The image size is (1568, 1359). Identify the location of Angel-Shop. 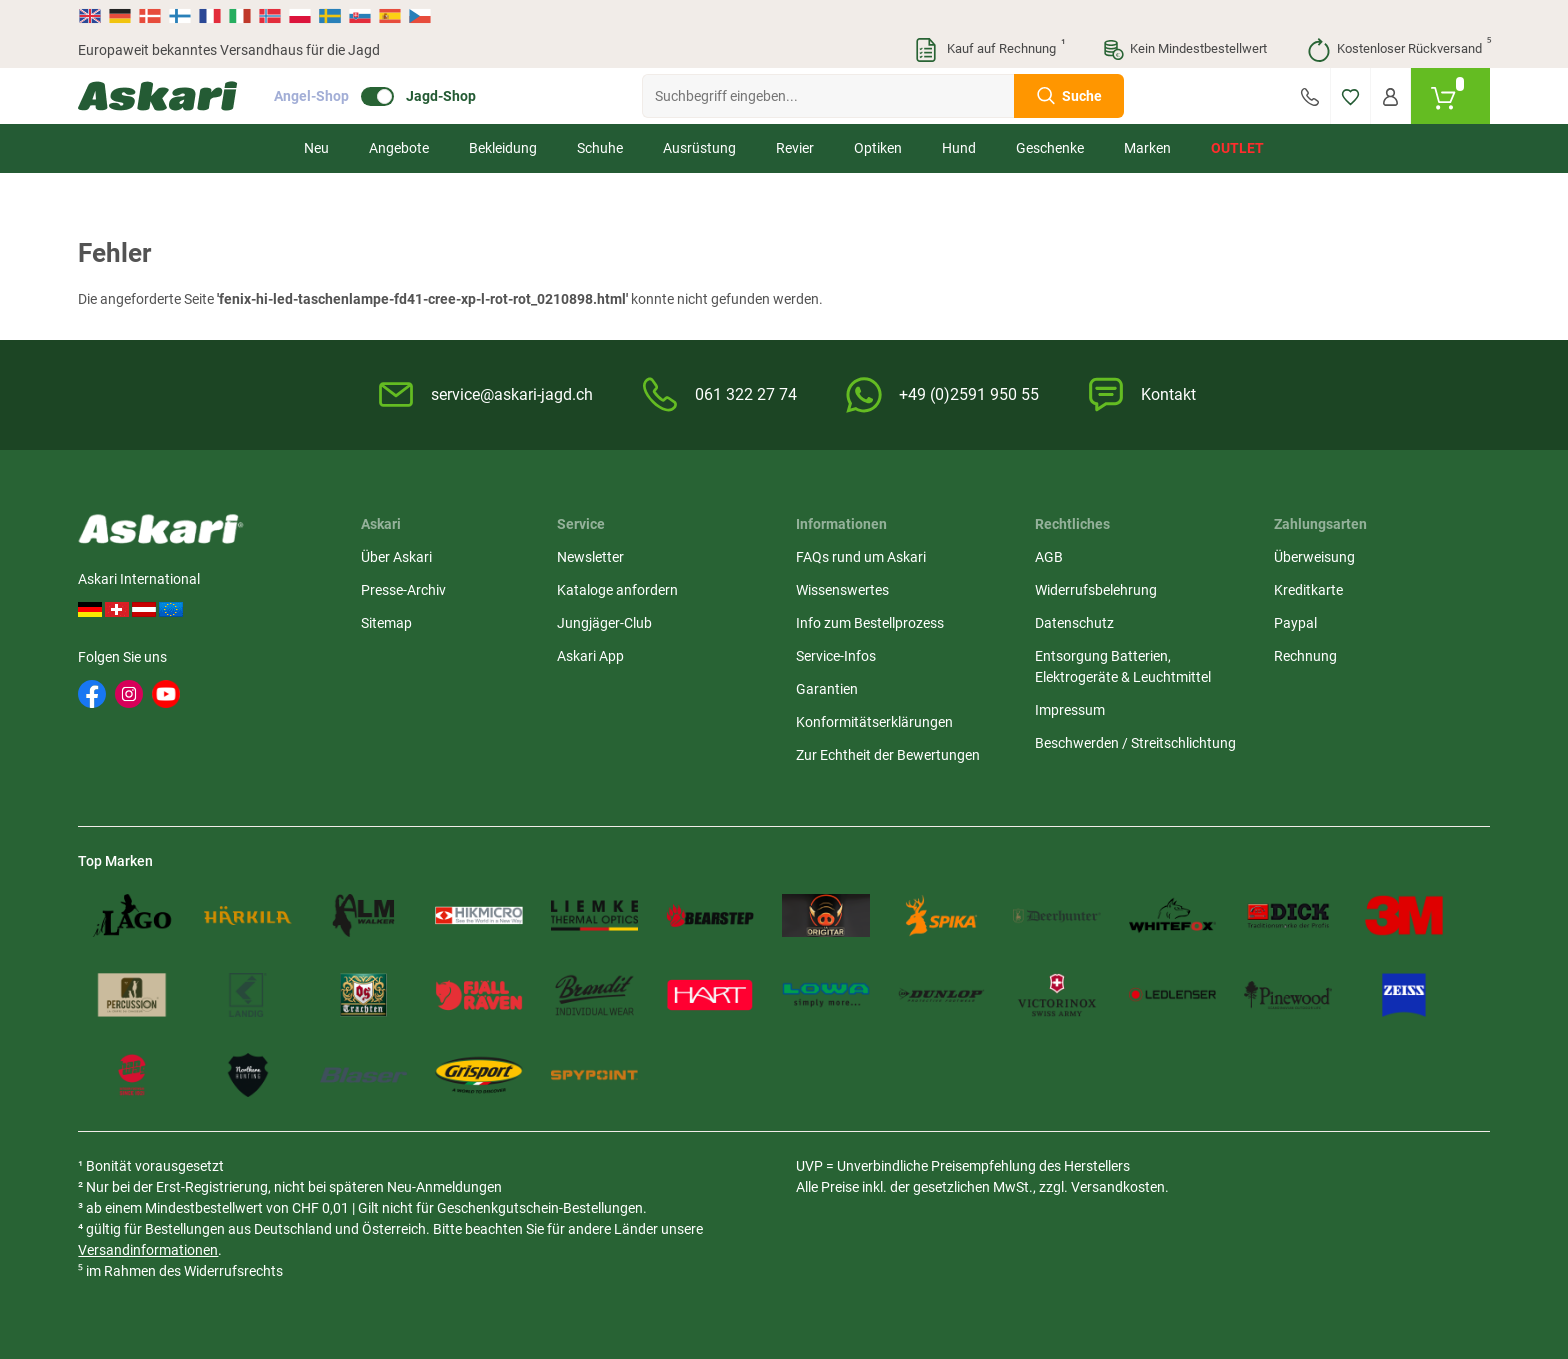
(311, 96).